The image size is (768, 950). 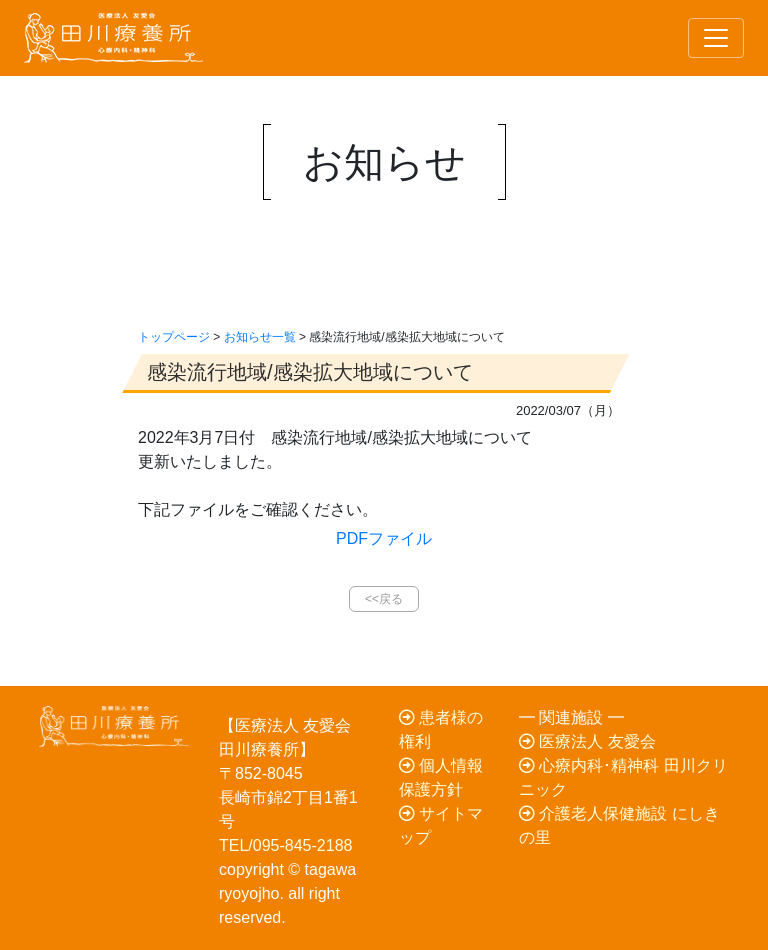 What do you see at coordinates (384, 538) in the screenshot?
I see `PDFファイル` at bounding box center [384, 538].